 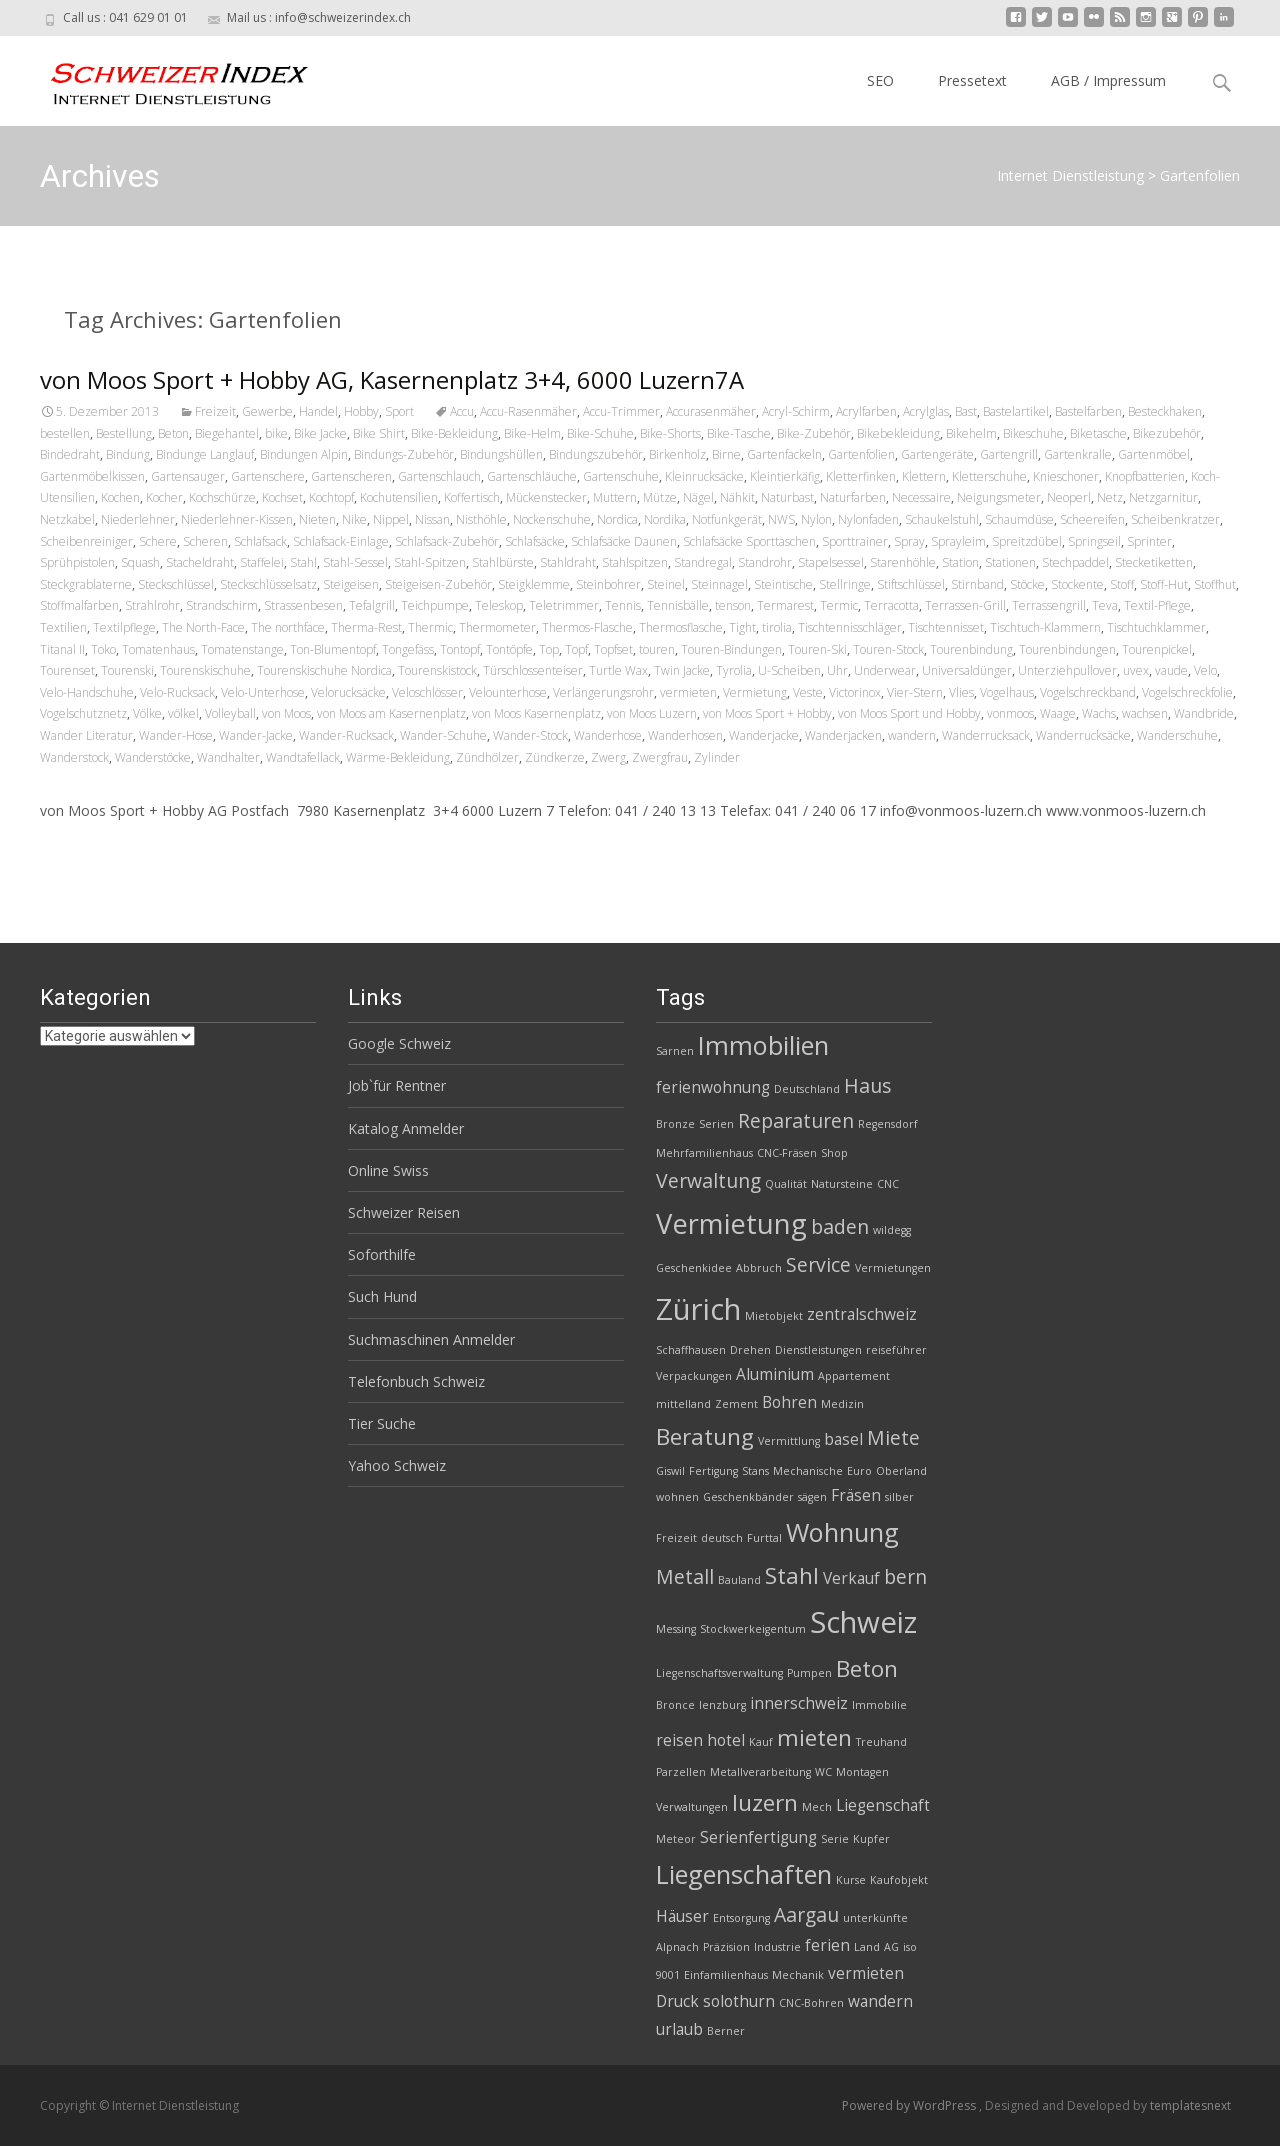 I want to click on Kupfer [Kupfer (2 Einträge)], so click(x=871, y=1839).